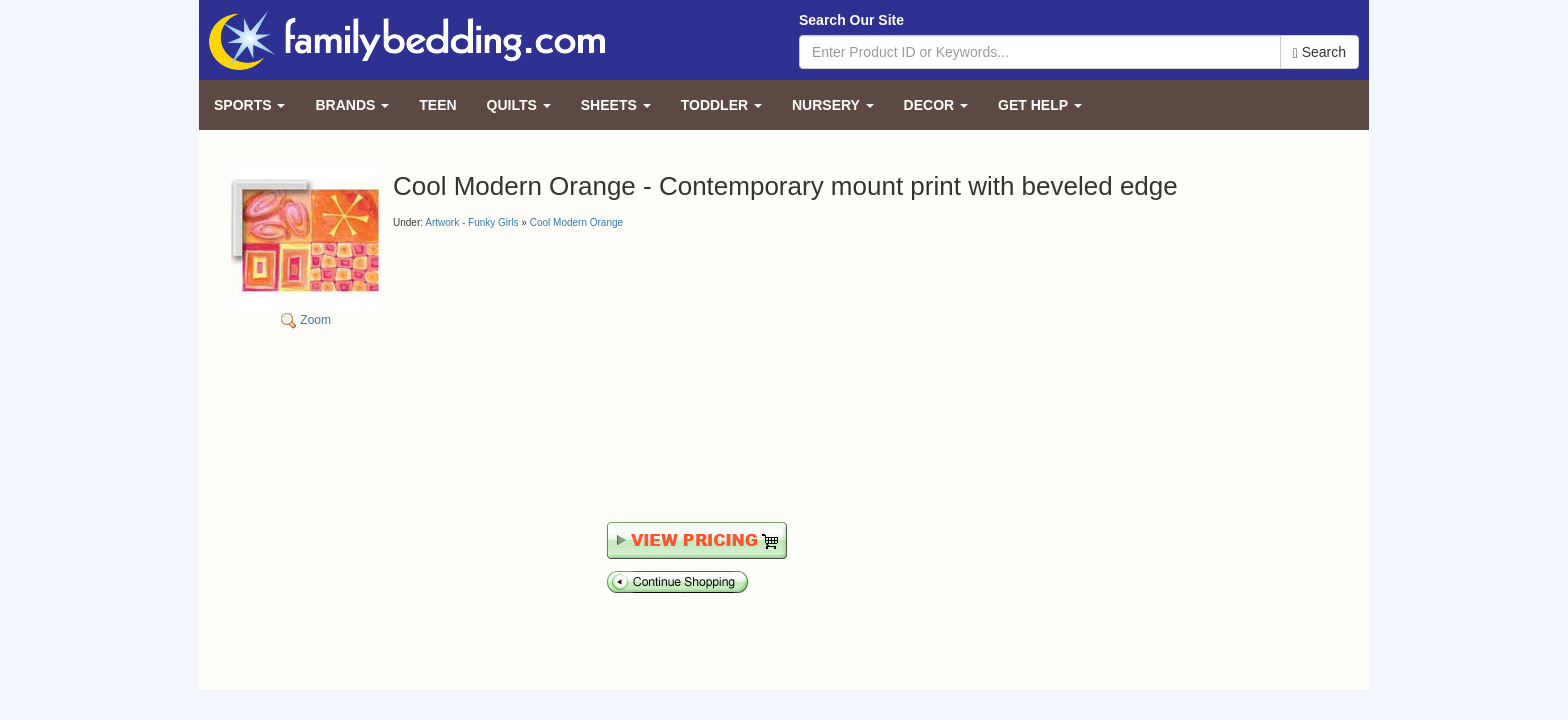 The height and width of the screenshot is (720, 1568). Describe the element at coordinates (352, 105) in the screenshot. I see `Brands [button]` at that location.